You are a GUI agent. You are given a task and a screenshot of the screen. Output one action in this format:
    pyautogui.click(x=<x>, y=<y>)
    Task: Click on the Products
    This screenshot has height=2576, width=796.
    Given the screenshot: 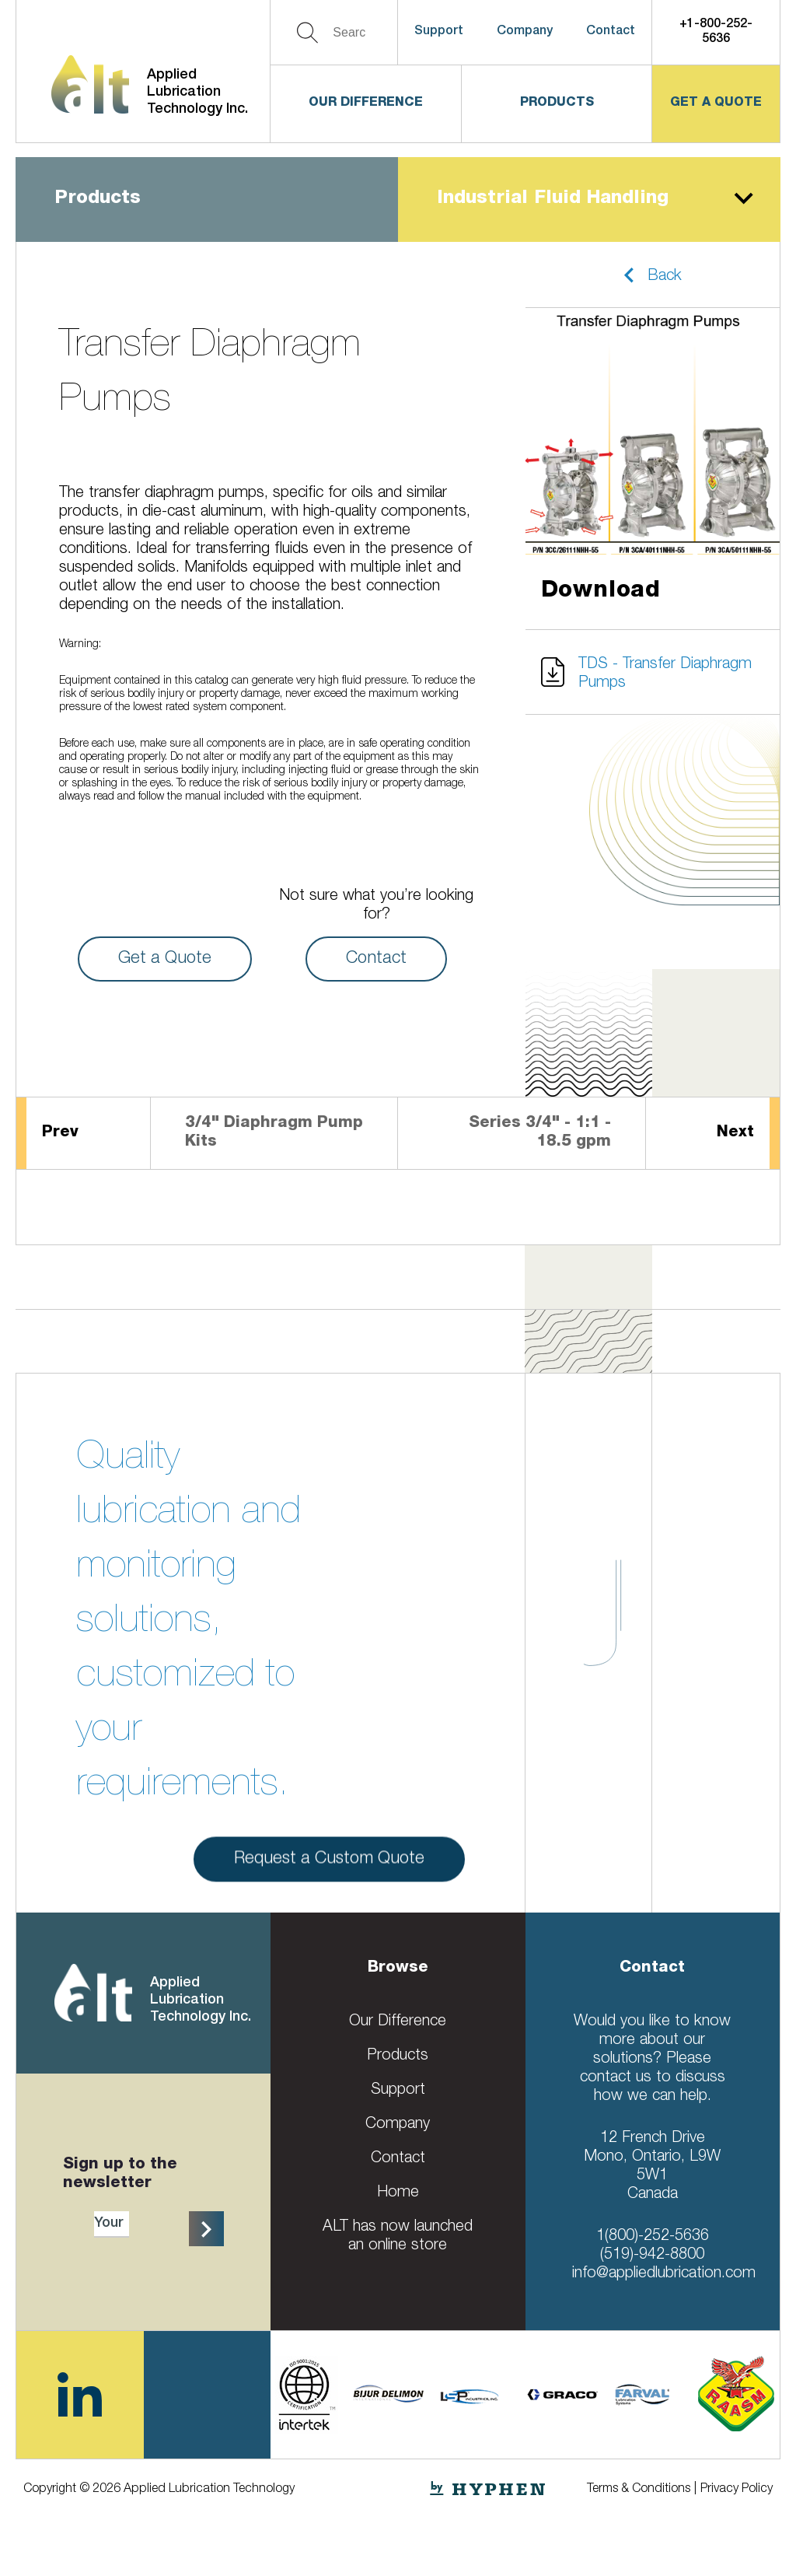 What is the action you would take?
    pyautogui.click(x=557, y=103)
    